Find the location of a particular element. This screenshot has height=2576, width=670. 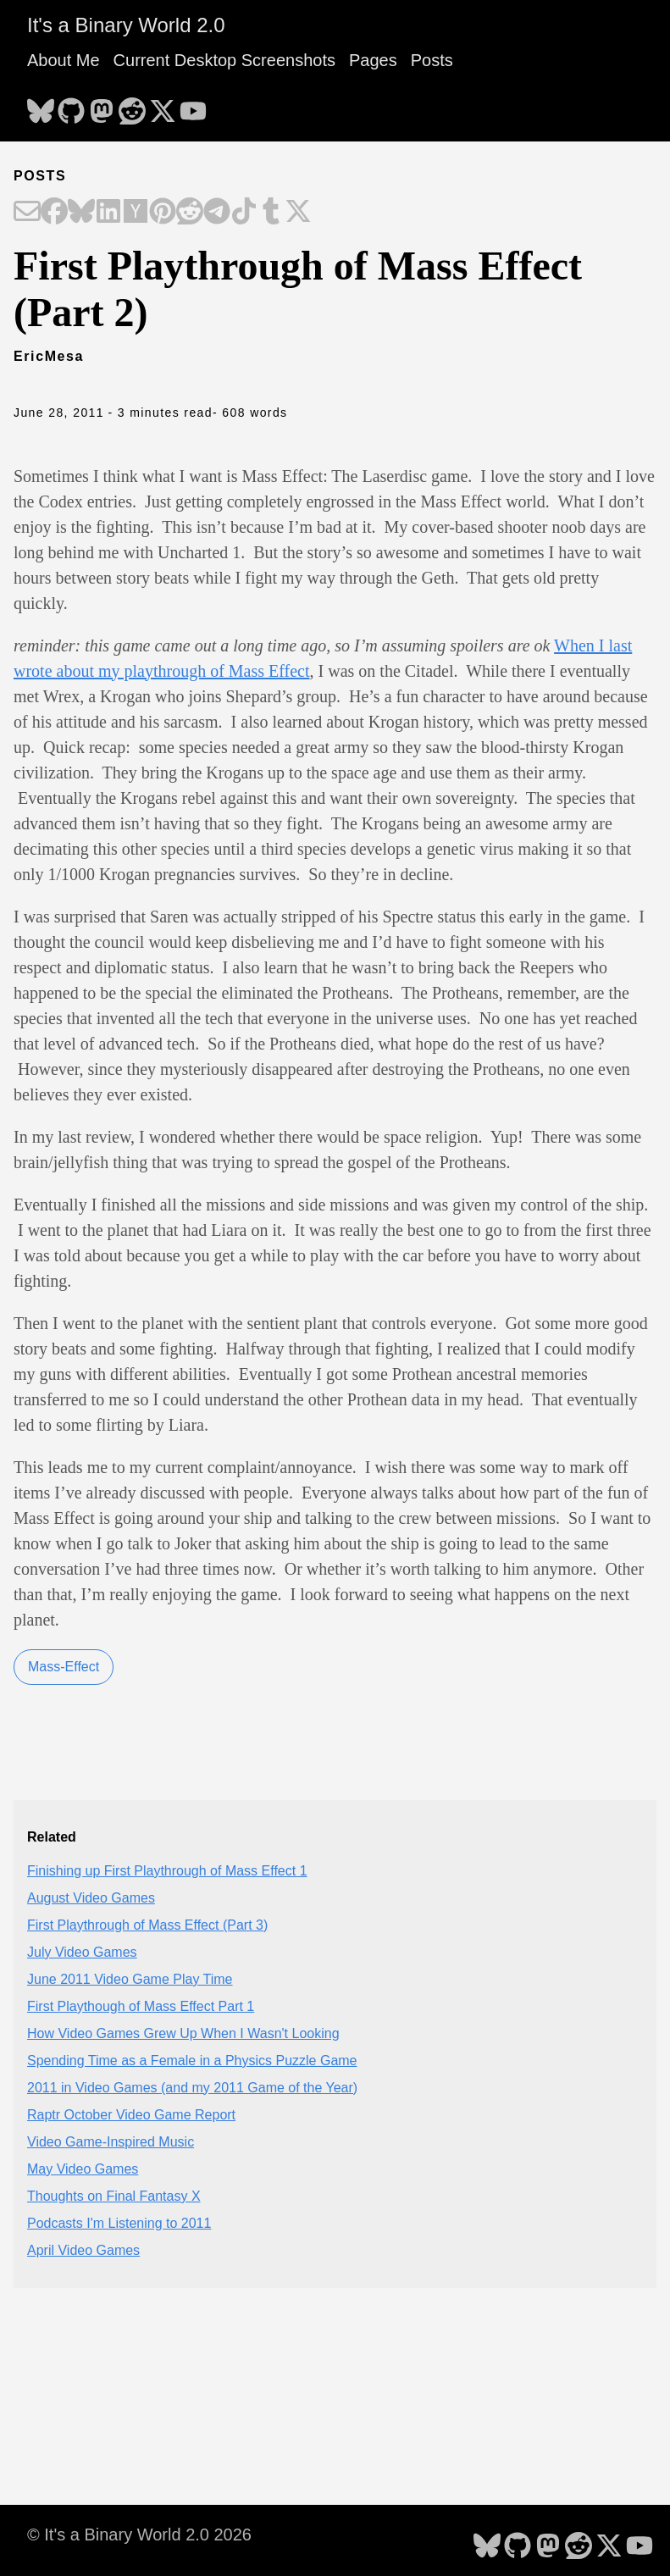

[Share on X] is located at coordinates (298, 212).